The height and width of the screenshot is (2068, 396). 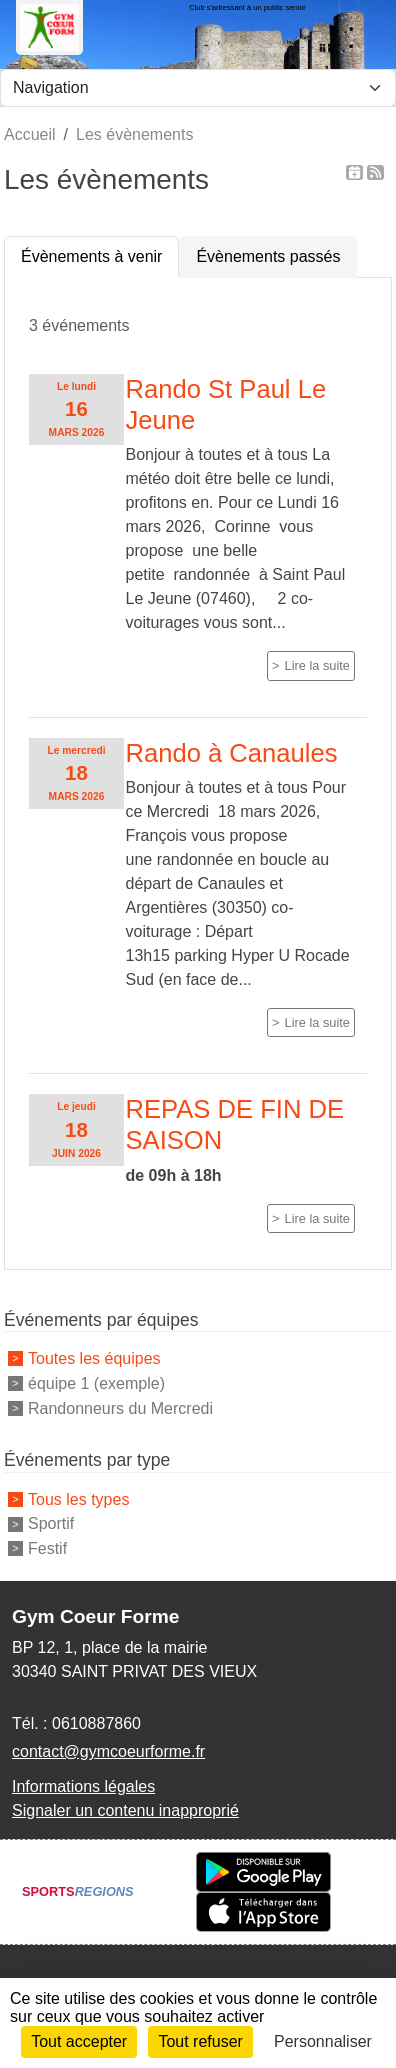 I want to click on équipe 1 (exemple), so click(x=96, y=1383).